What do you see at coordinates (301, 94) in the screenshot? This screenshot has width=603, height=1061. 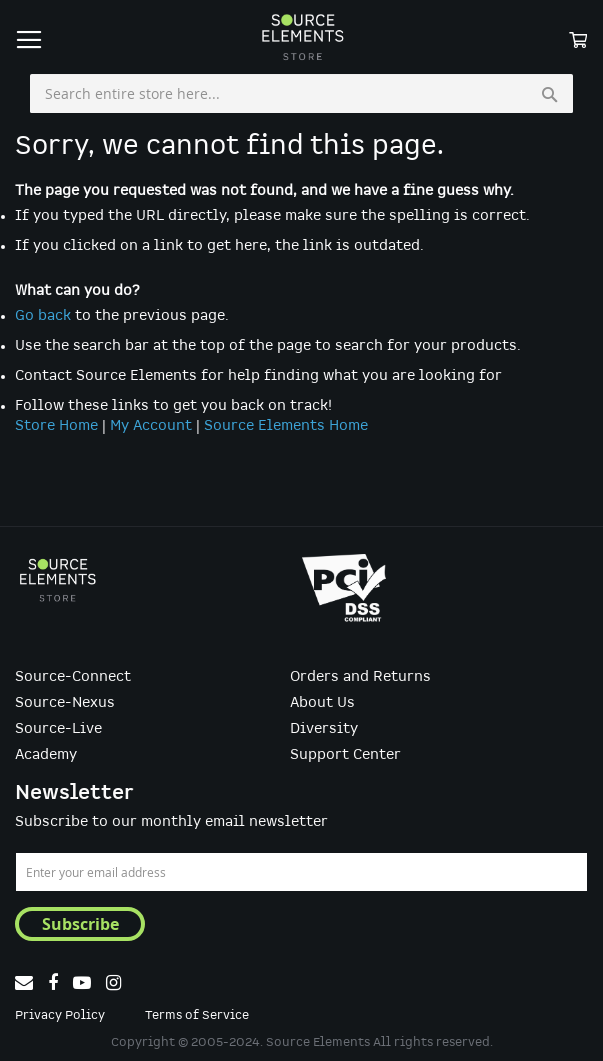 I see `[combobox]` at bounding box center [301, 94].